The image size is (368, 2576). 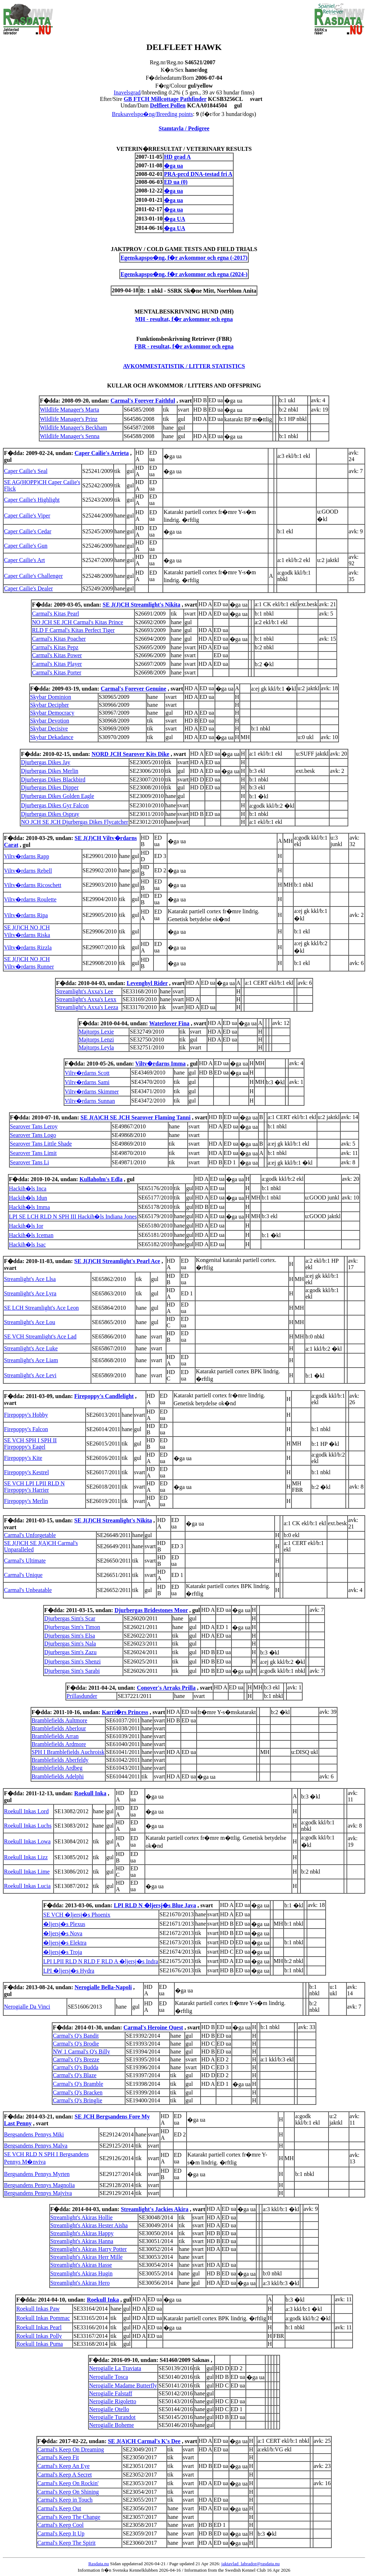 I want to click on Viltv�rdarns Sami, so click(x=87, y=1082).